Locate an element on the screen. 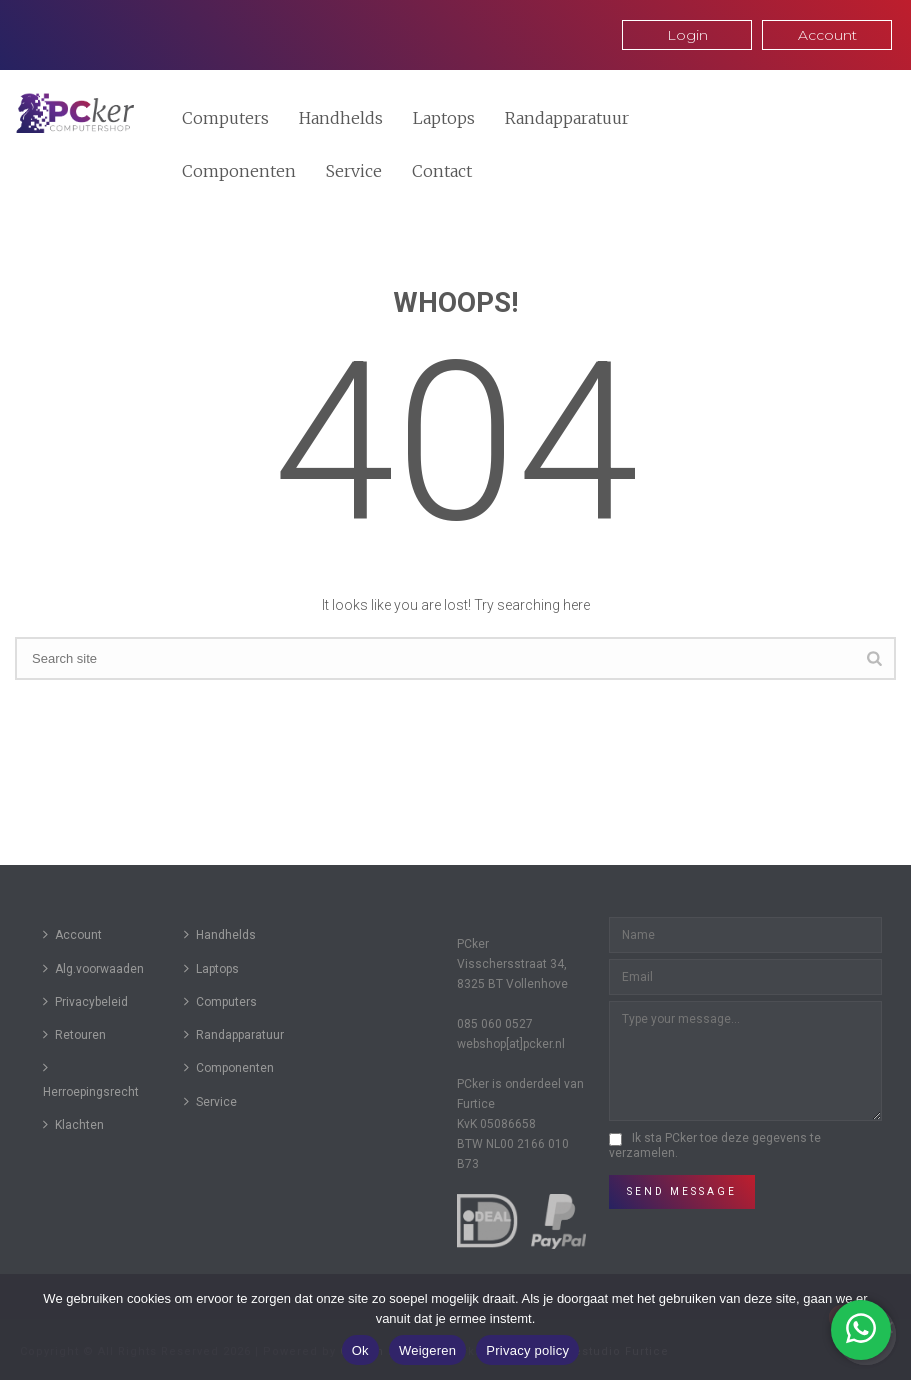 This screenshot has width=911, height=1380. Componenten is located at coordinates (239, 171).